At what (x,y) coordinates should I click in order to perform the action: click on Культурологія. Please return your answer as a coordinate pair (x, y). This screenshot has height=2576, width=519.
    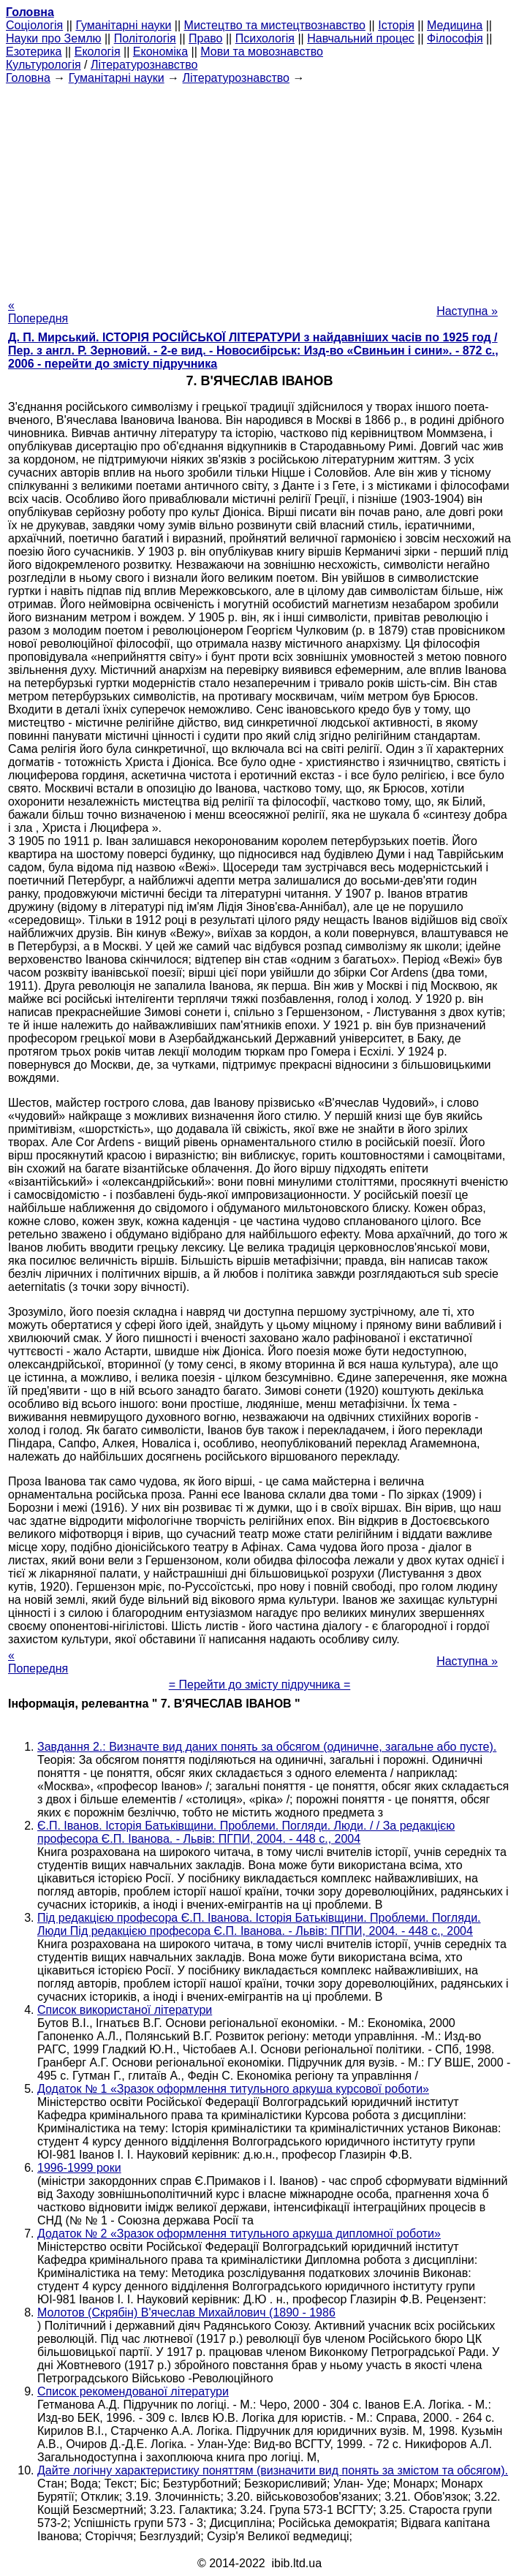
    Looking at the image, I should click on (43, 64).